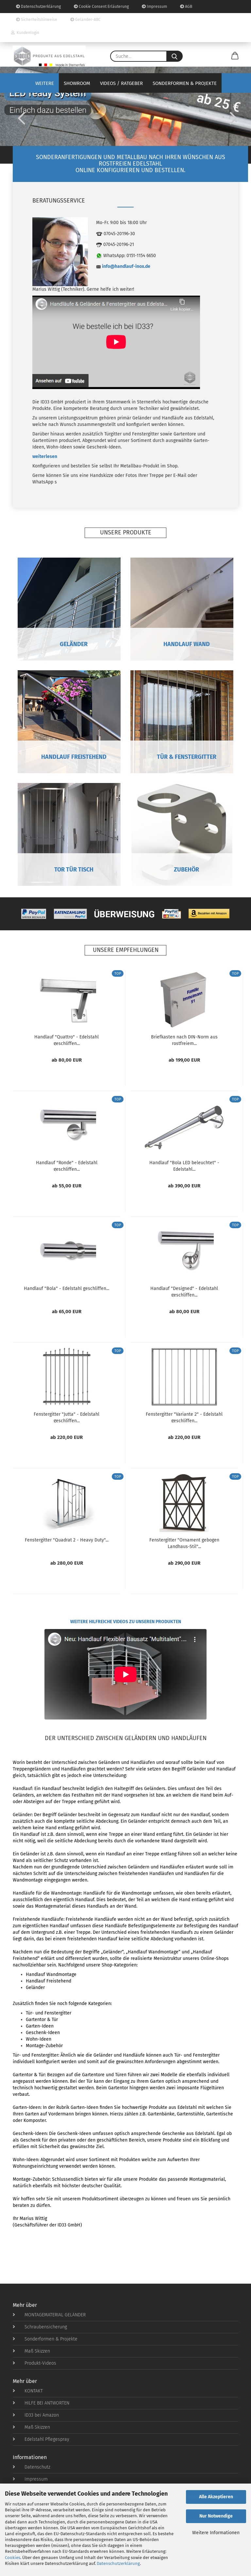  Describe the element at coordinates (154, 6) in the screenshot. I see `Impressum` at that location.